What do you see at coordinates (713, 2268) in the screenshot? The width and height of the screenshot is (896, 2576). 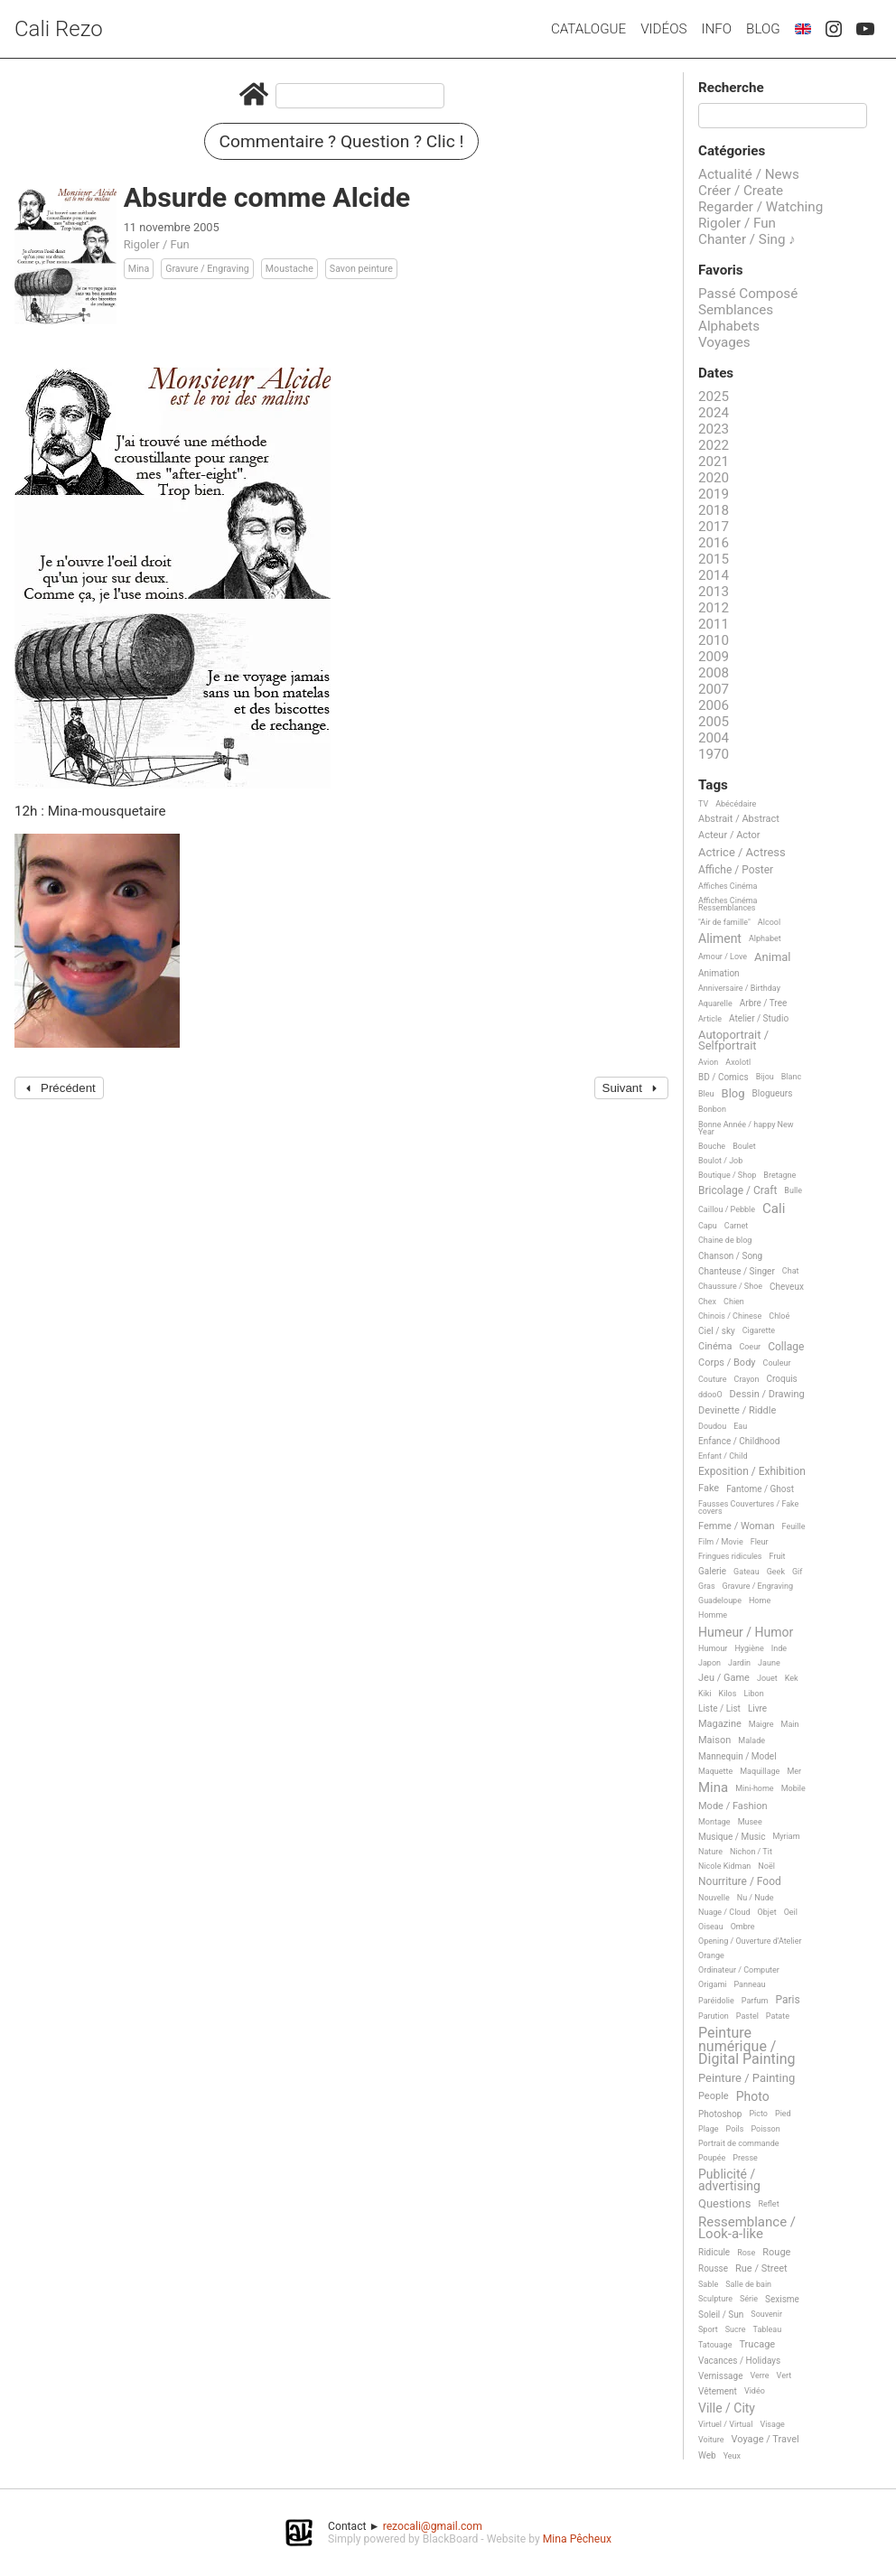 I see `Rousse` at bounding box center [713, 2268].